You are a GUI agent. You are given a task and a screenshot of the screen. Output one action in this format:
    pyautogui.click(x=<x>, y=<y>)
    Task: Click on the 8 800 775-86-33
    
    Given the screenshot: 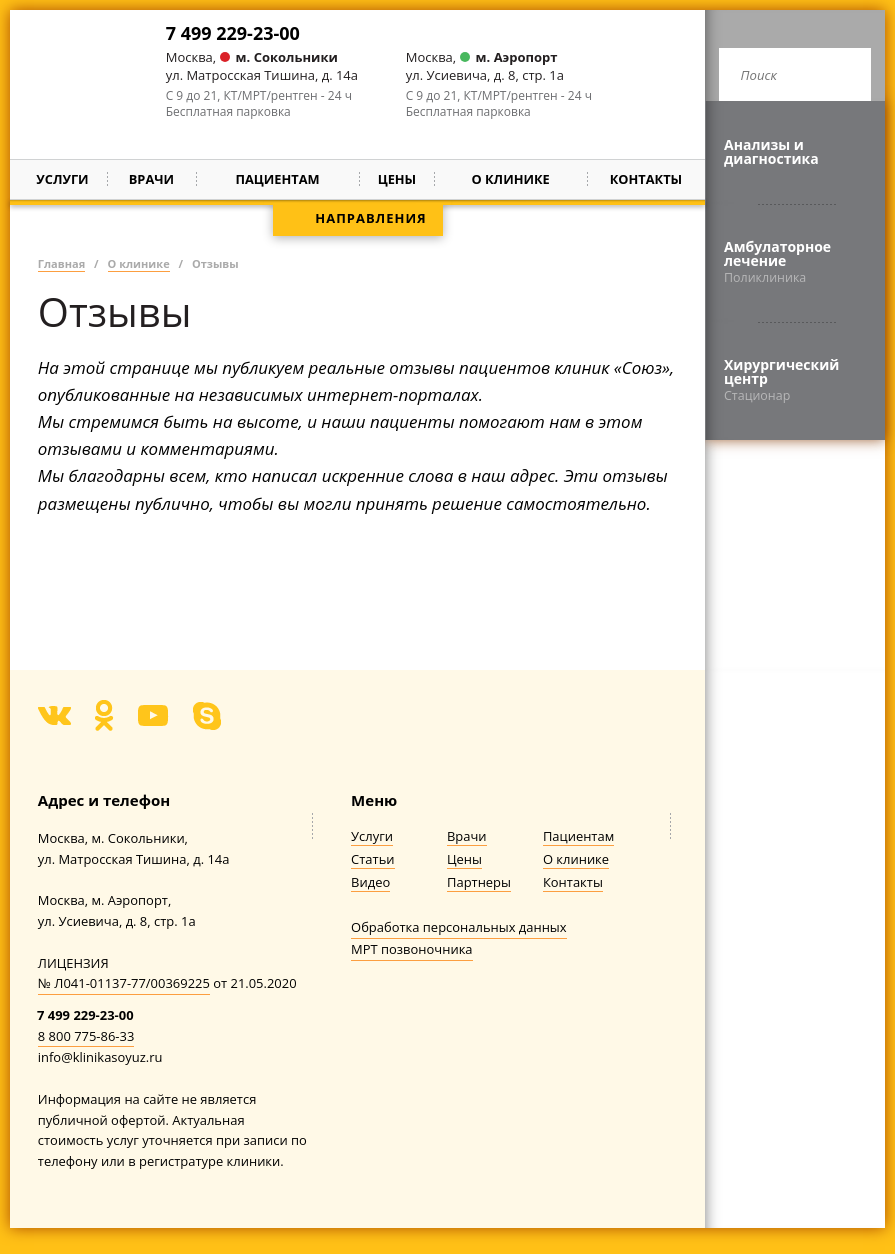 What is the action you would take?
    pyautogui.click(x=86, y=1036)
    